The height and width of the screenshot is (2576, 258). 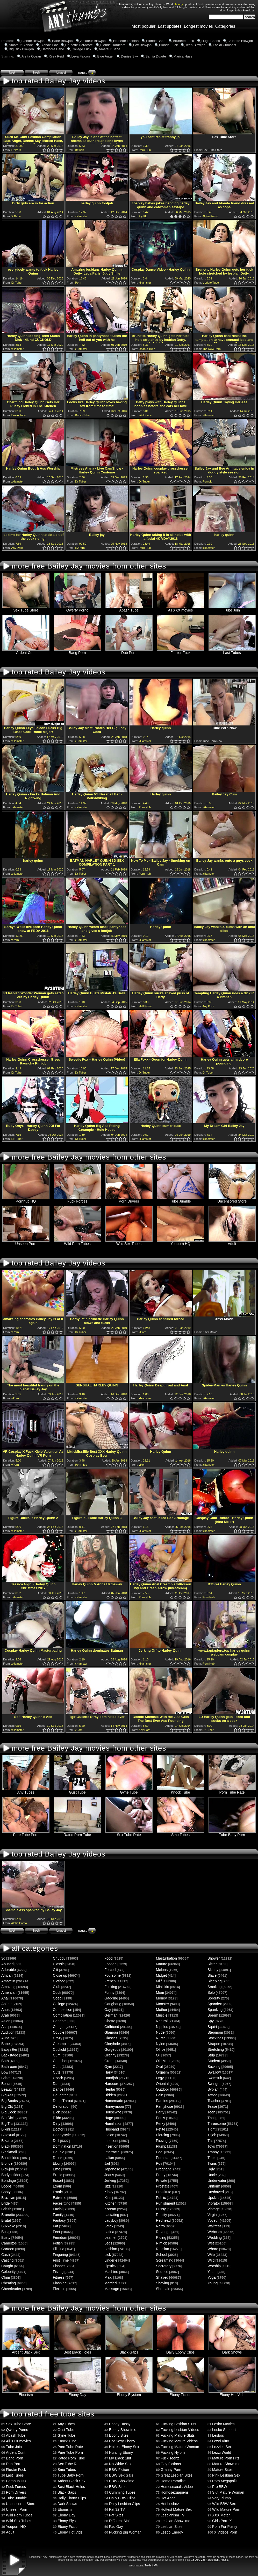 What do you see at coordinates (110, 2283) in the screenshot?
I see `Married` at bounding box center [110, 2283].